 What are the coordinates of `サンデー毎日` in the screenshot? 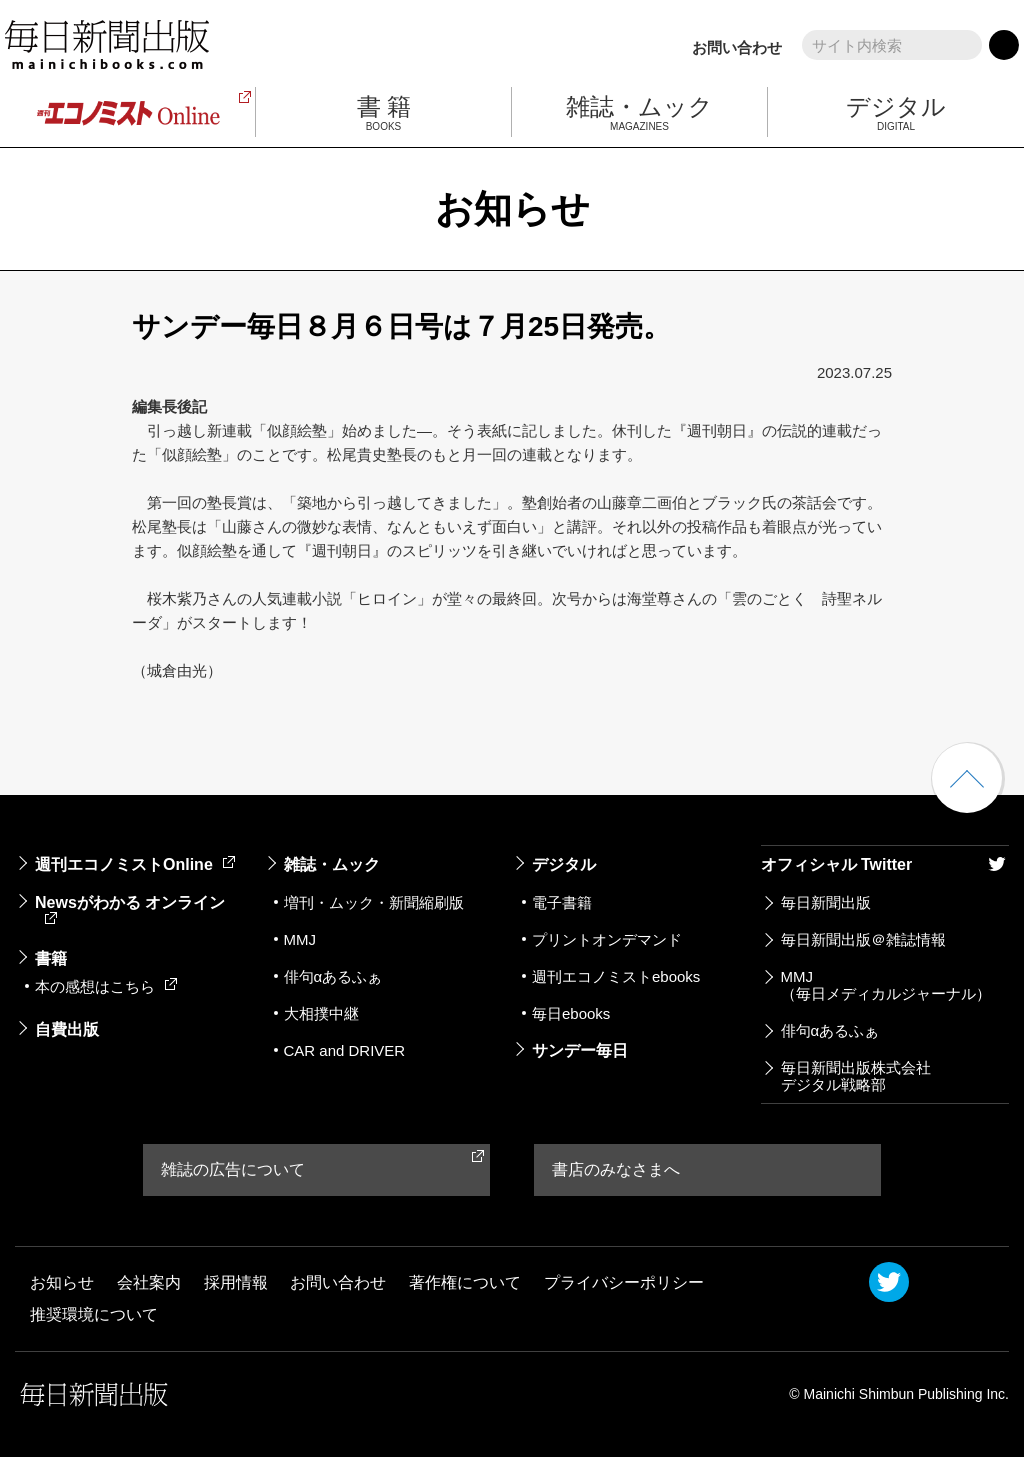 It's located at (580, 1050).